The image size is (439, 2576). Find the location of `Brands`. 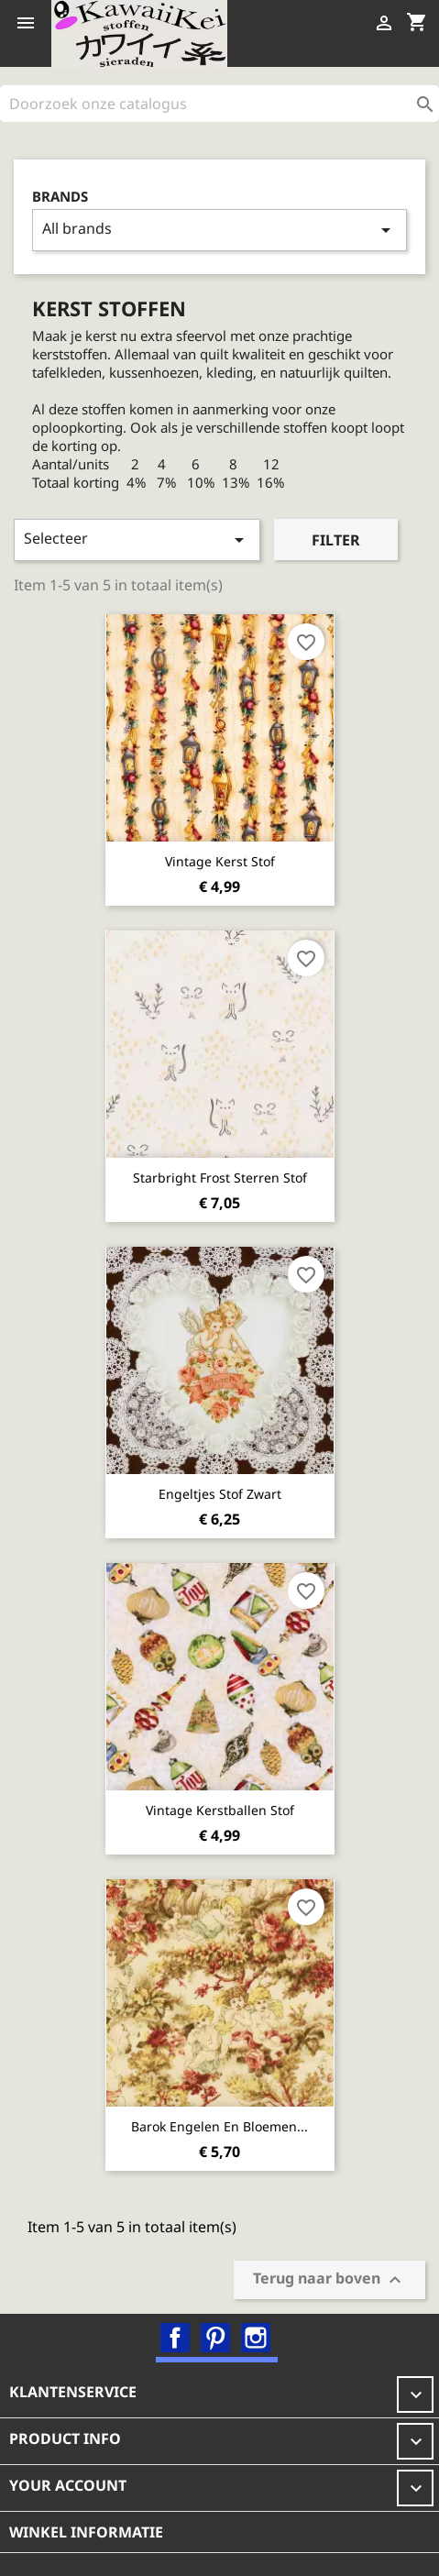

Brands is located at coordinates (60, 196).